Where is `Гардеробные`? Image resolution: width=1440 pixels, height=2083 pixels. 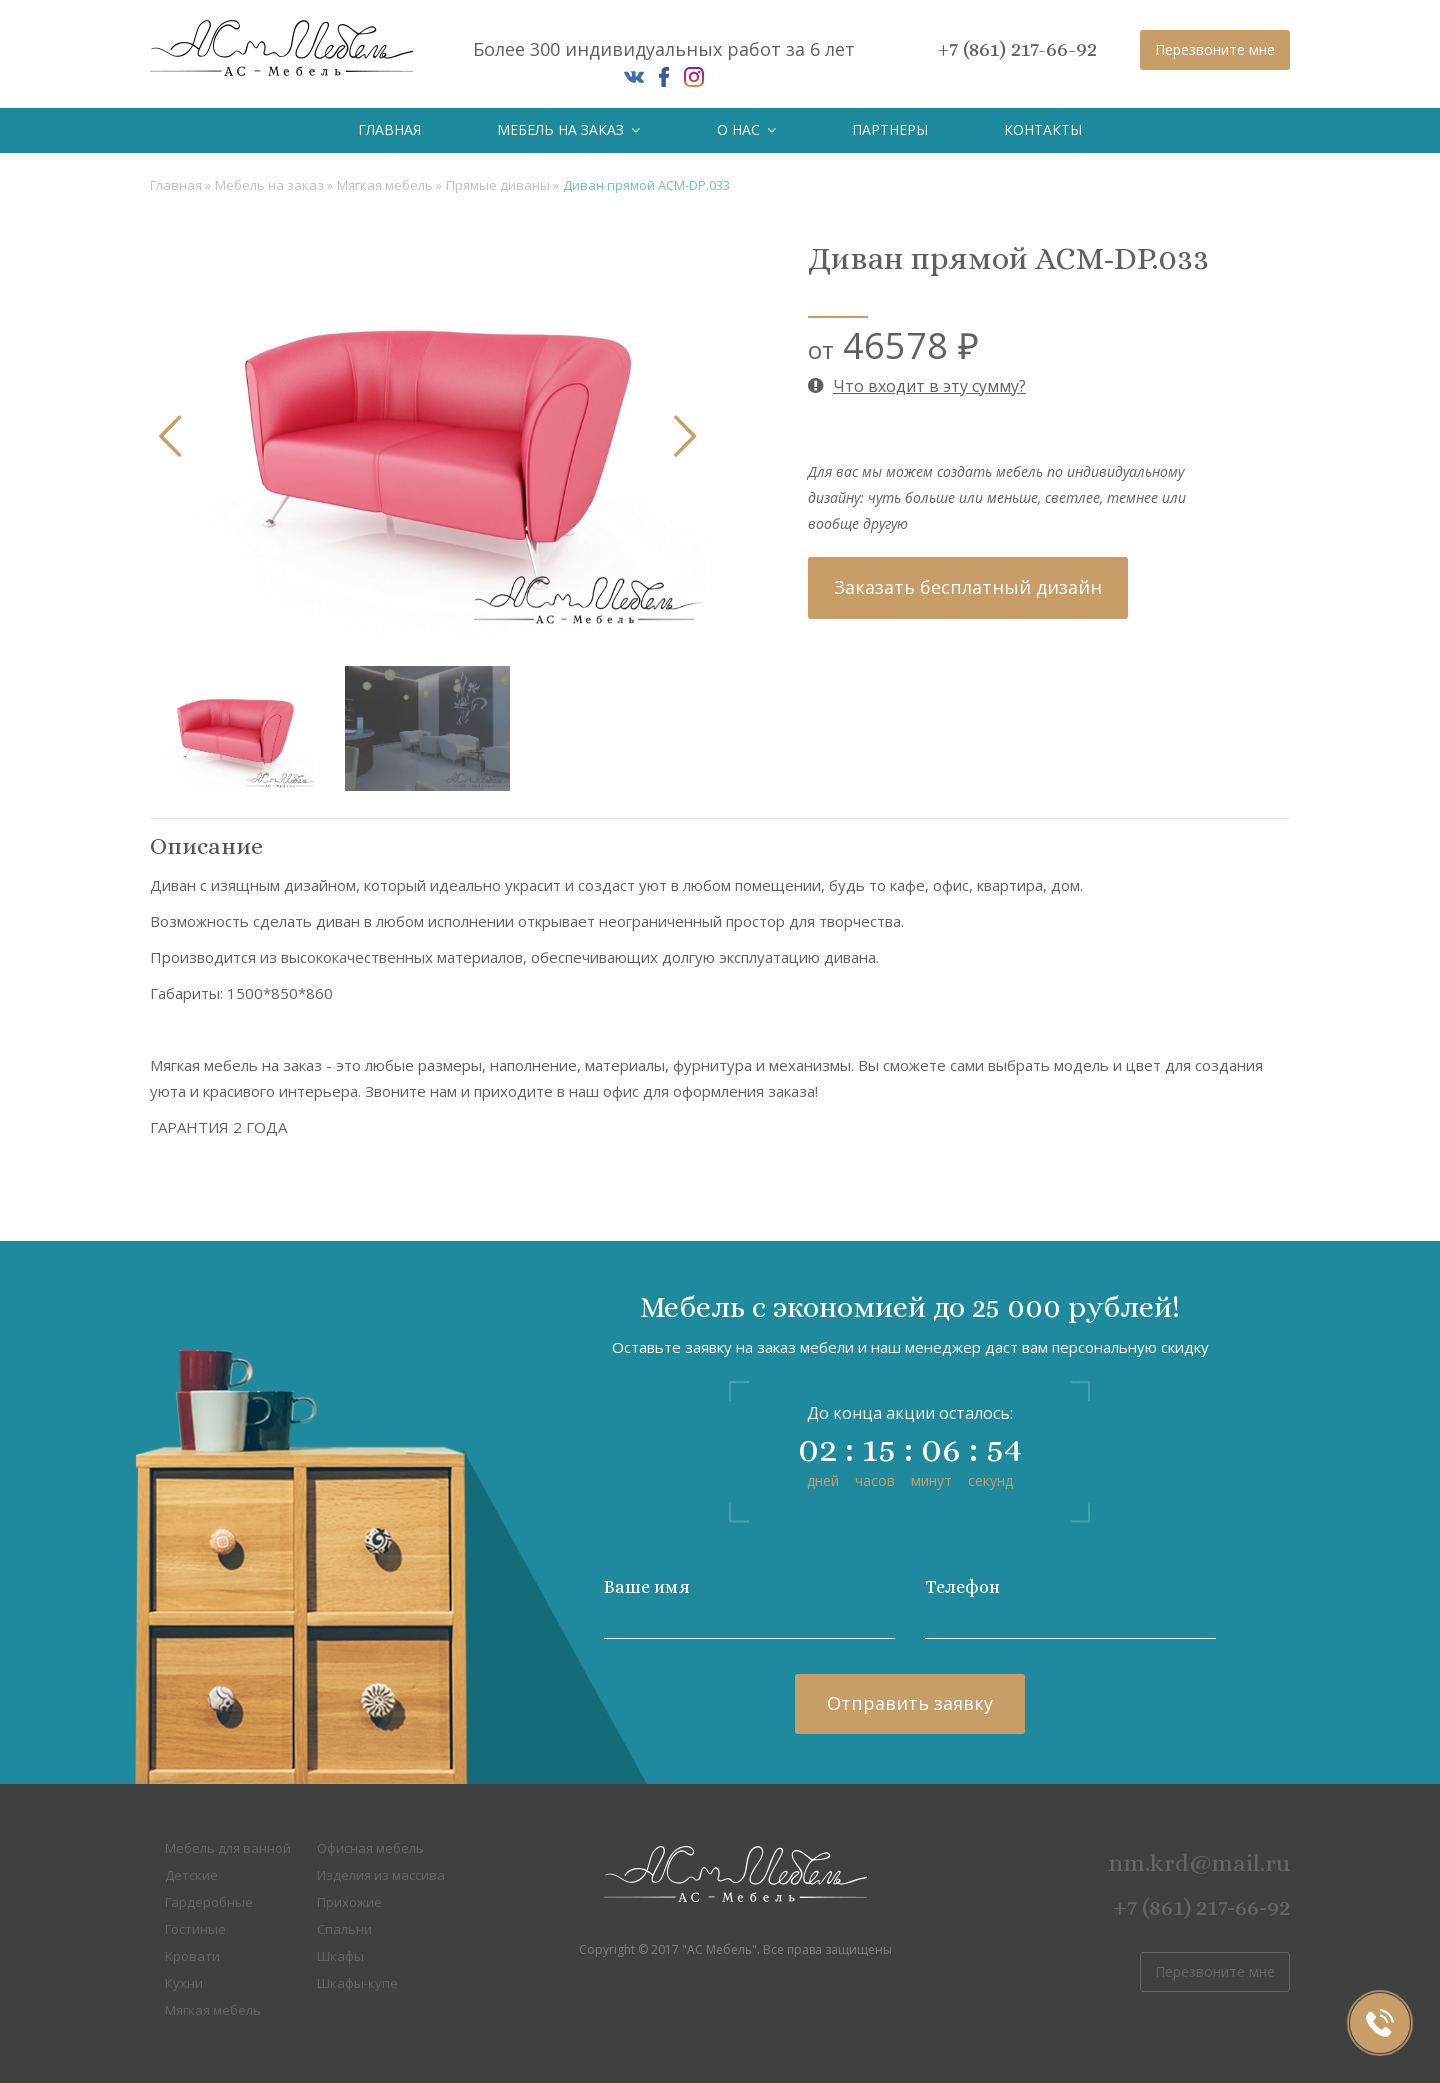
Гардеробные is located at coordinates (209, 1902).